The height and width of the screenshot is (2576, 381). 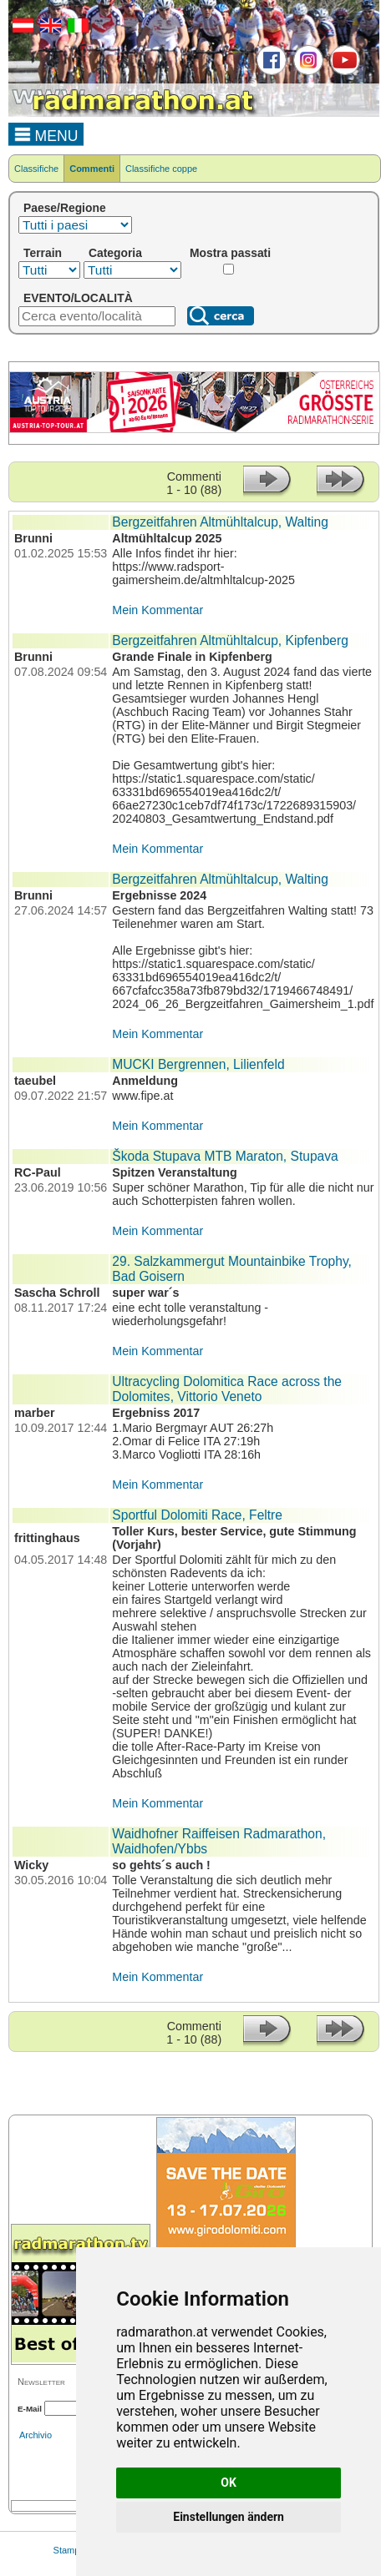 What do you see at coordinates (161, 169) in the screenshot?
I see `Classifiche coppe` at bounding box center [161, 169].